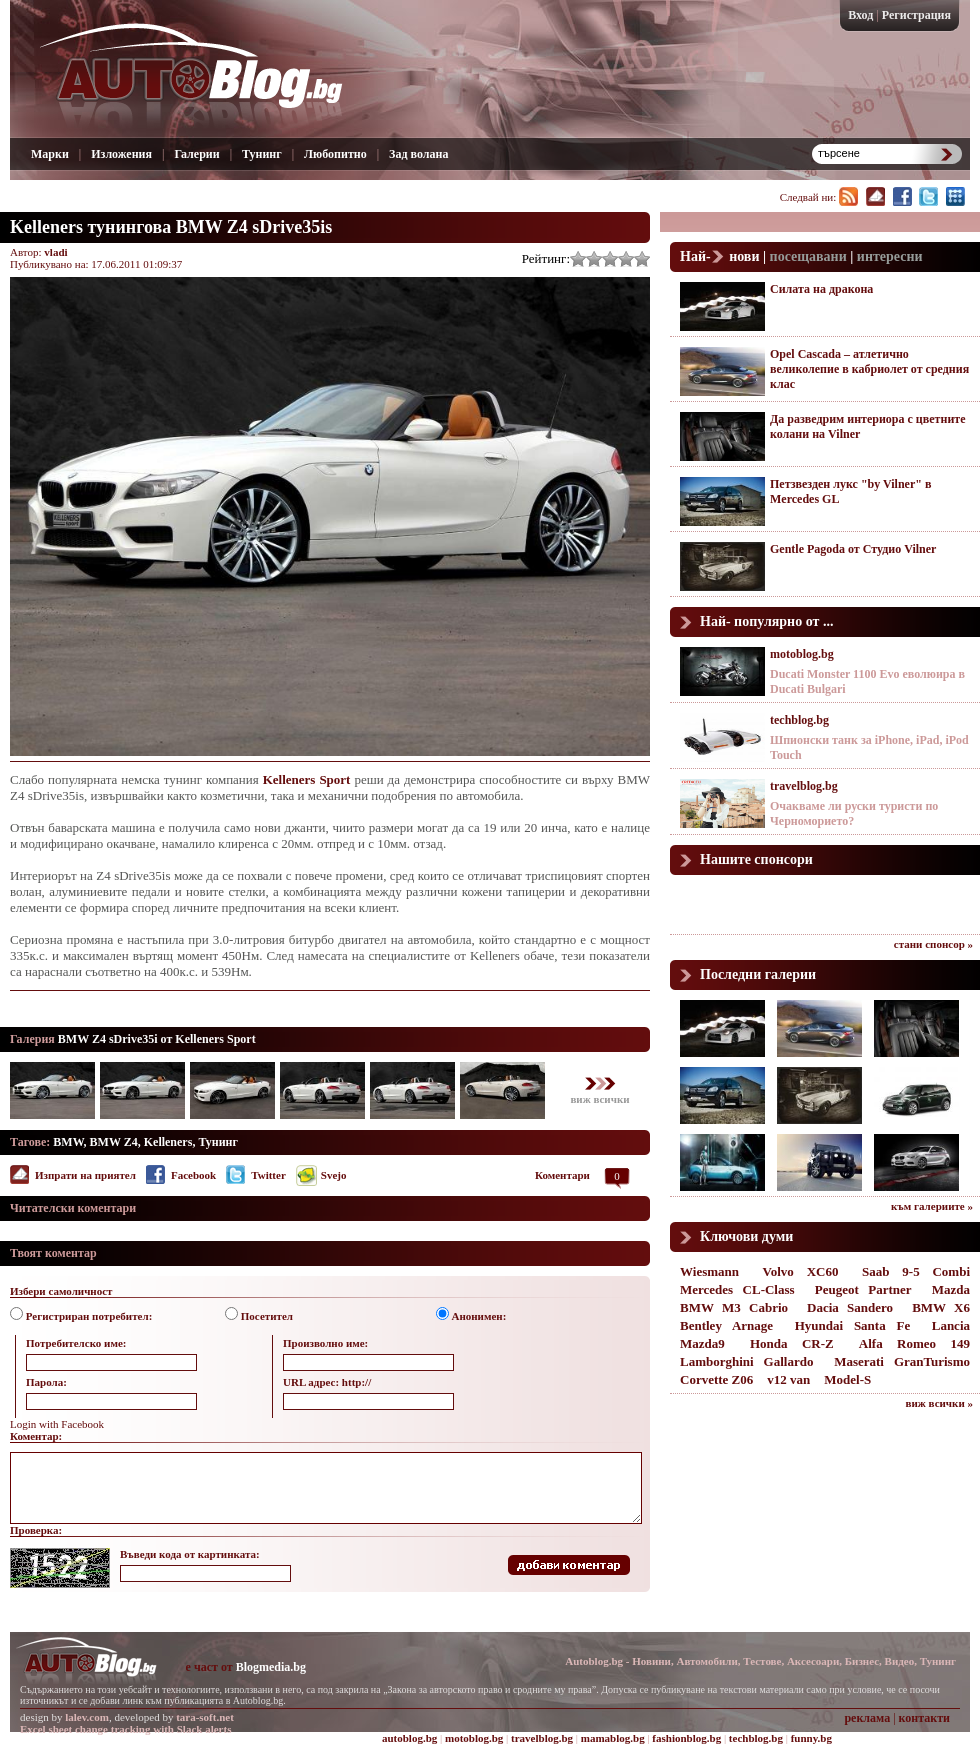 This screenshot has height=1749, width=980. Describe the element at coordinates (271, 1667) in the screenshot. I see `Blogmedia.bg` at that location.